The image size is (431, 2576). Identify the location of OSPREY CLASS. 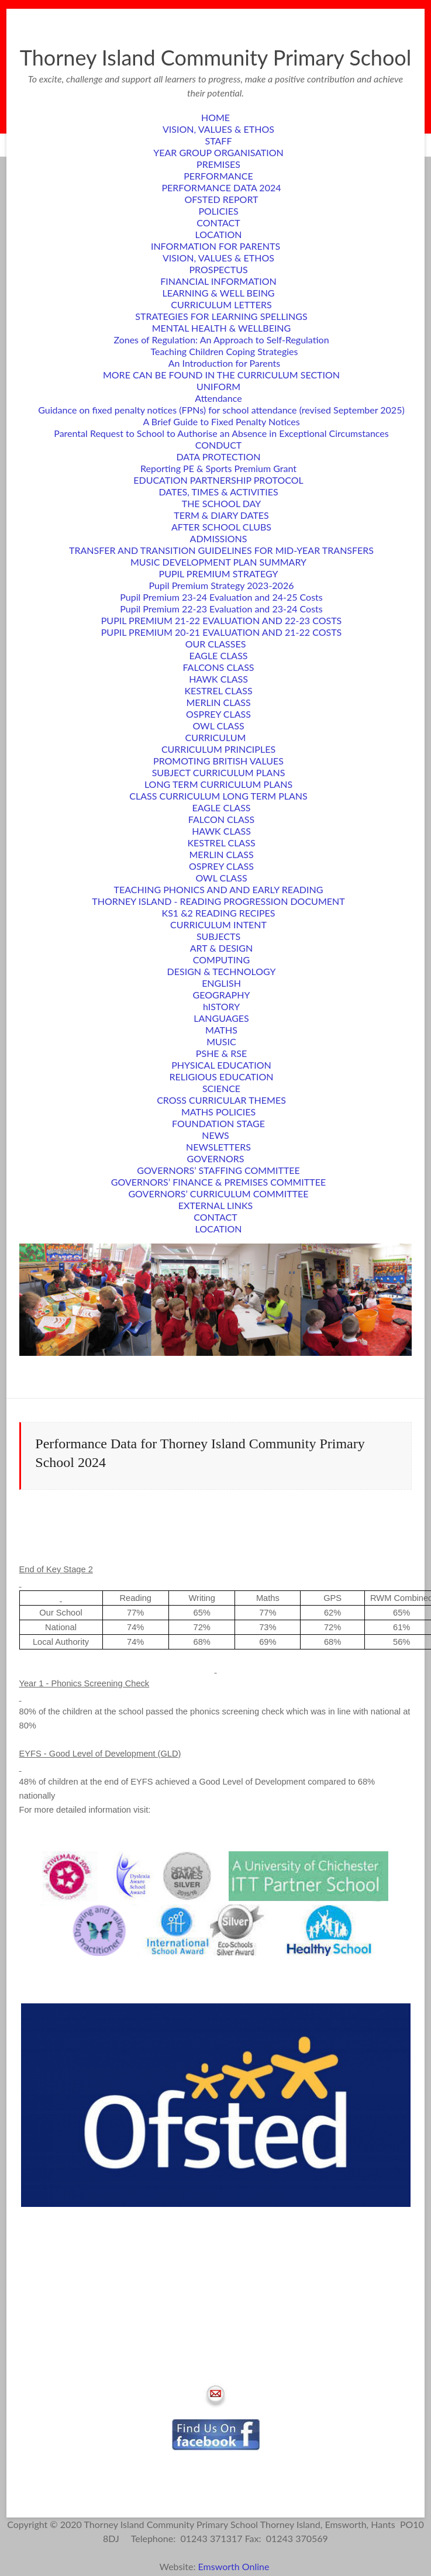
(218, 713).